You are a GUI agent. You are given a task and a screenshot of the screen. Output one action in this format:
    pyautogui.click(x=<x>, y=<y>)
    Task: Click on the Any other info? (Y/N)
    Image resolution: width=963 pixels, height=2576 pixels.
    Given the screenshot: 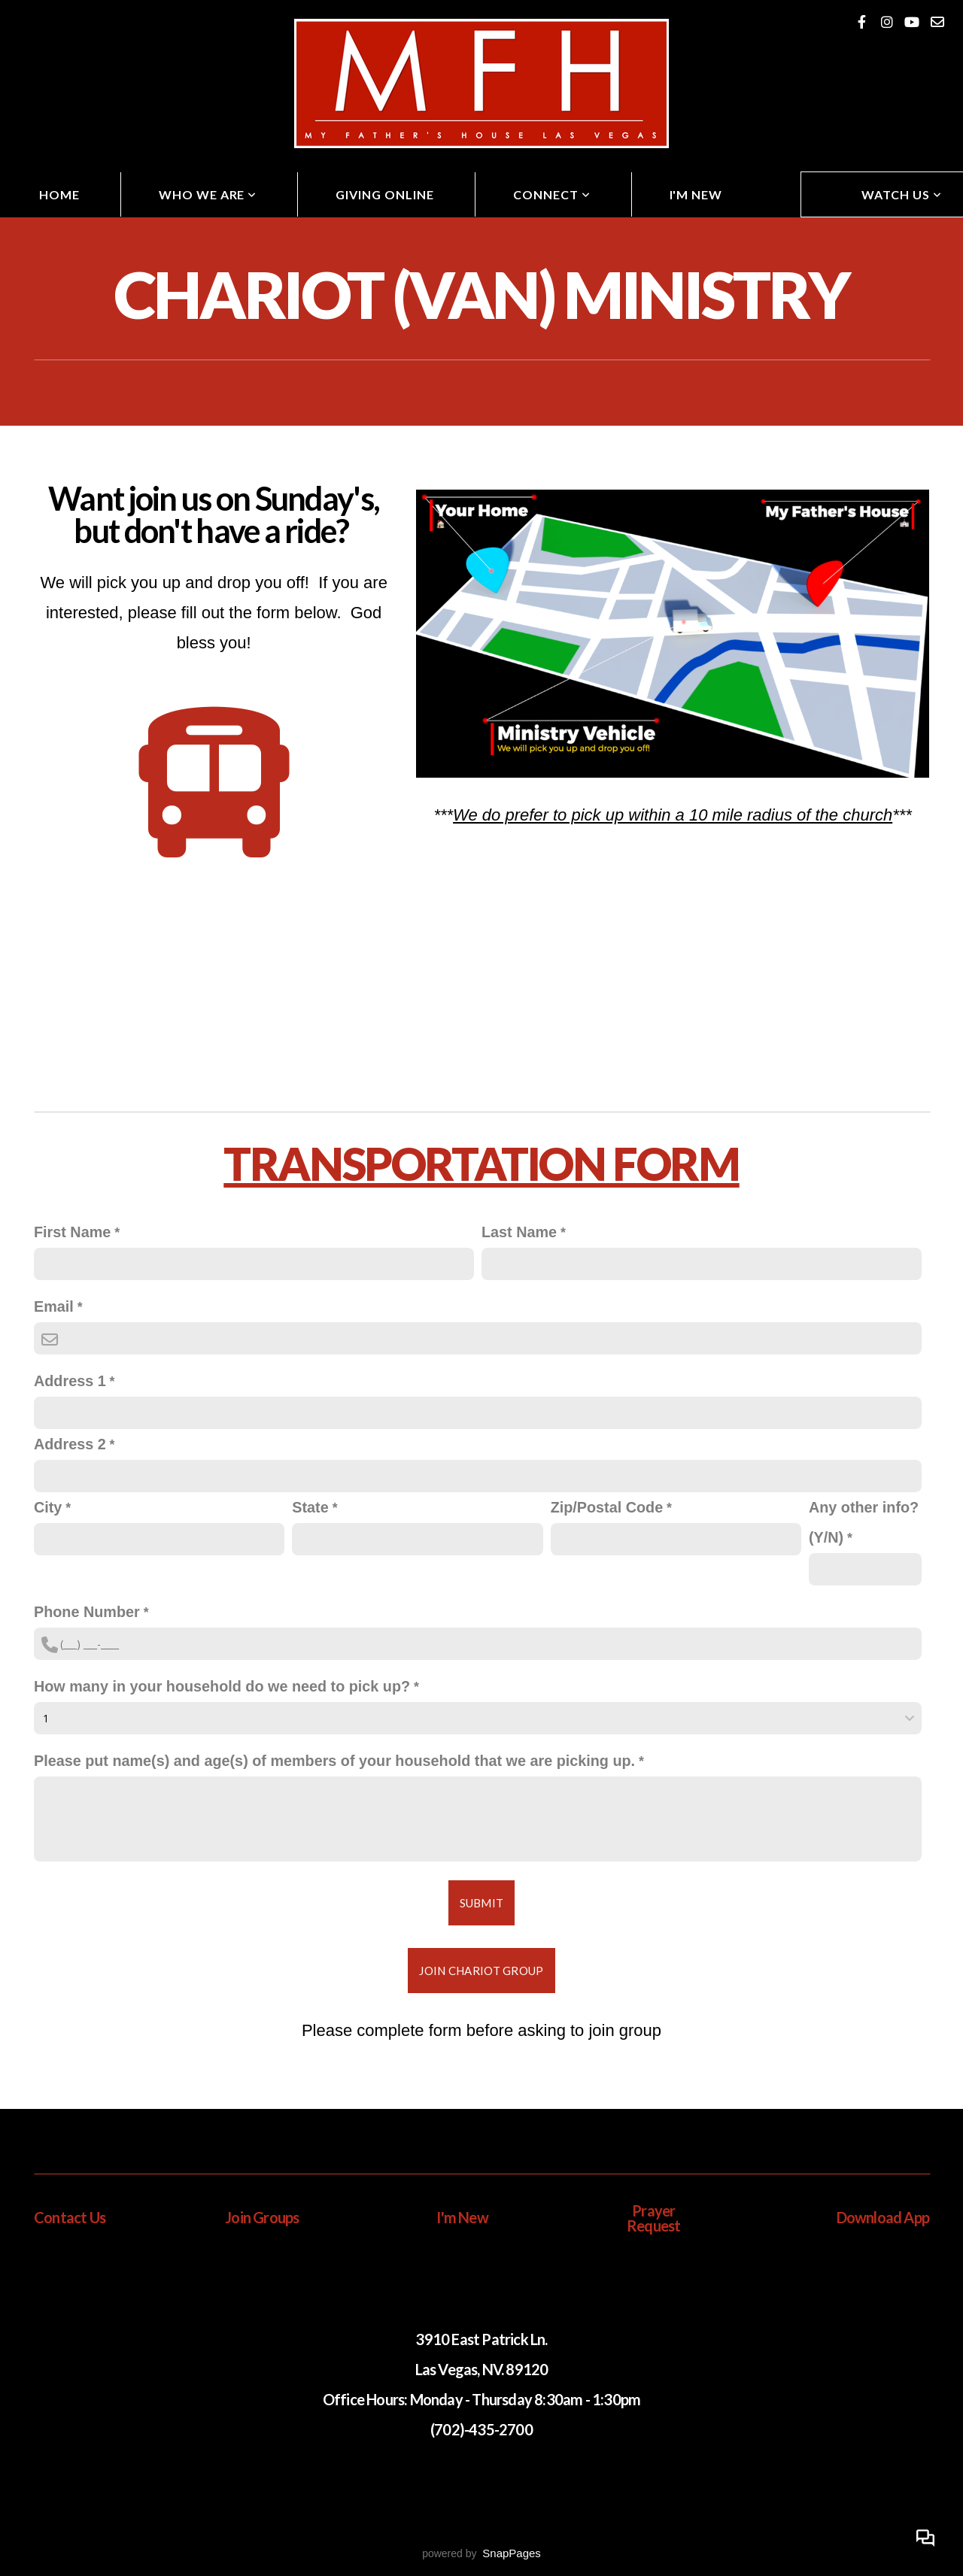 What is the action you would take?
    pyautogui.click(x=864, y=1522)
    